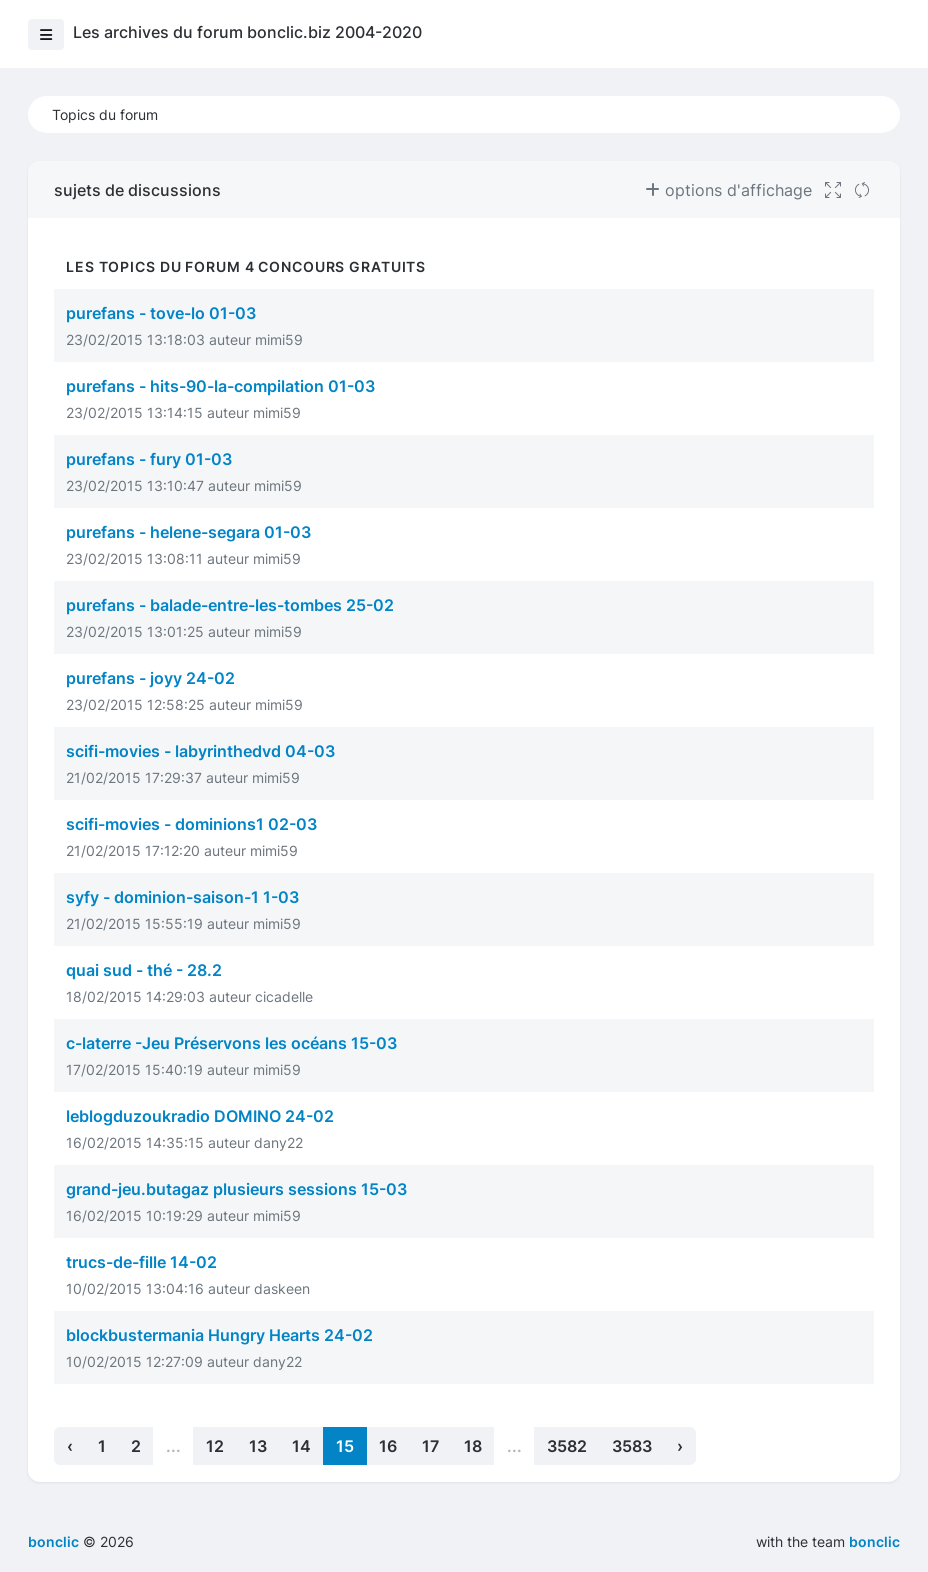 This screenshot has width=928, height=1572. Describe the element at coordinates (728, 190) in the screenshot. I see `options d'affichage` at that location.